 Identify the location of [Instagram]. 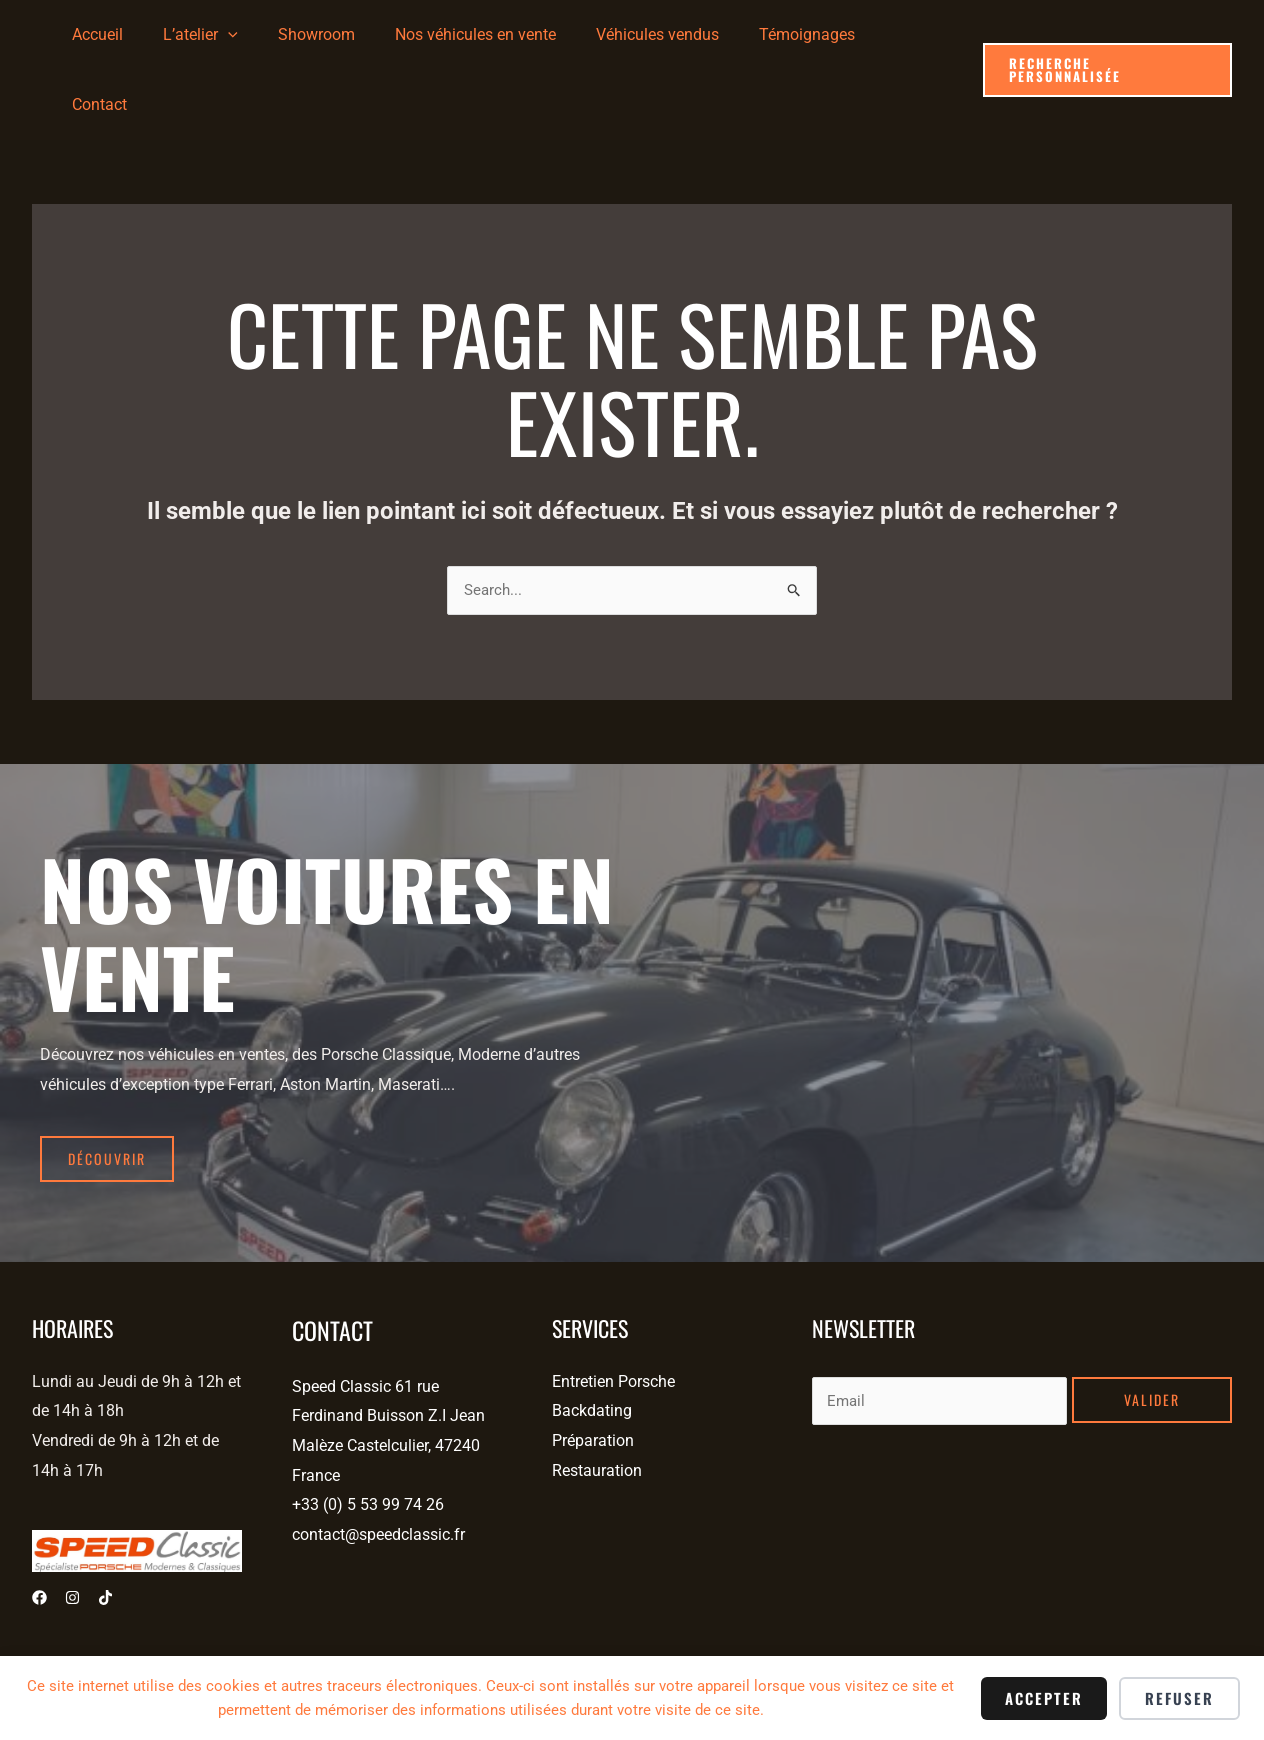
(72, 1524).